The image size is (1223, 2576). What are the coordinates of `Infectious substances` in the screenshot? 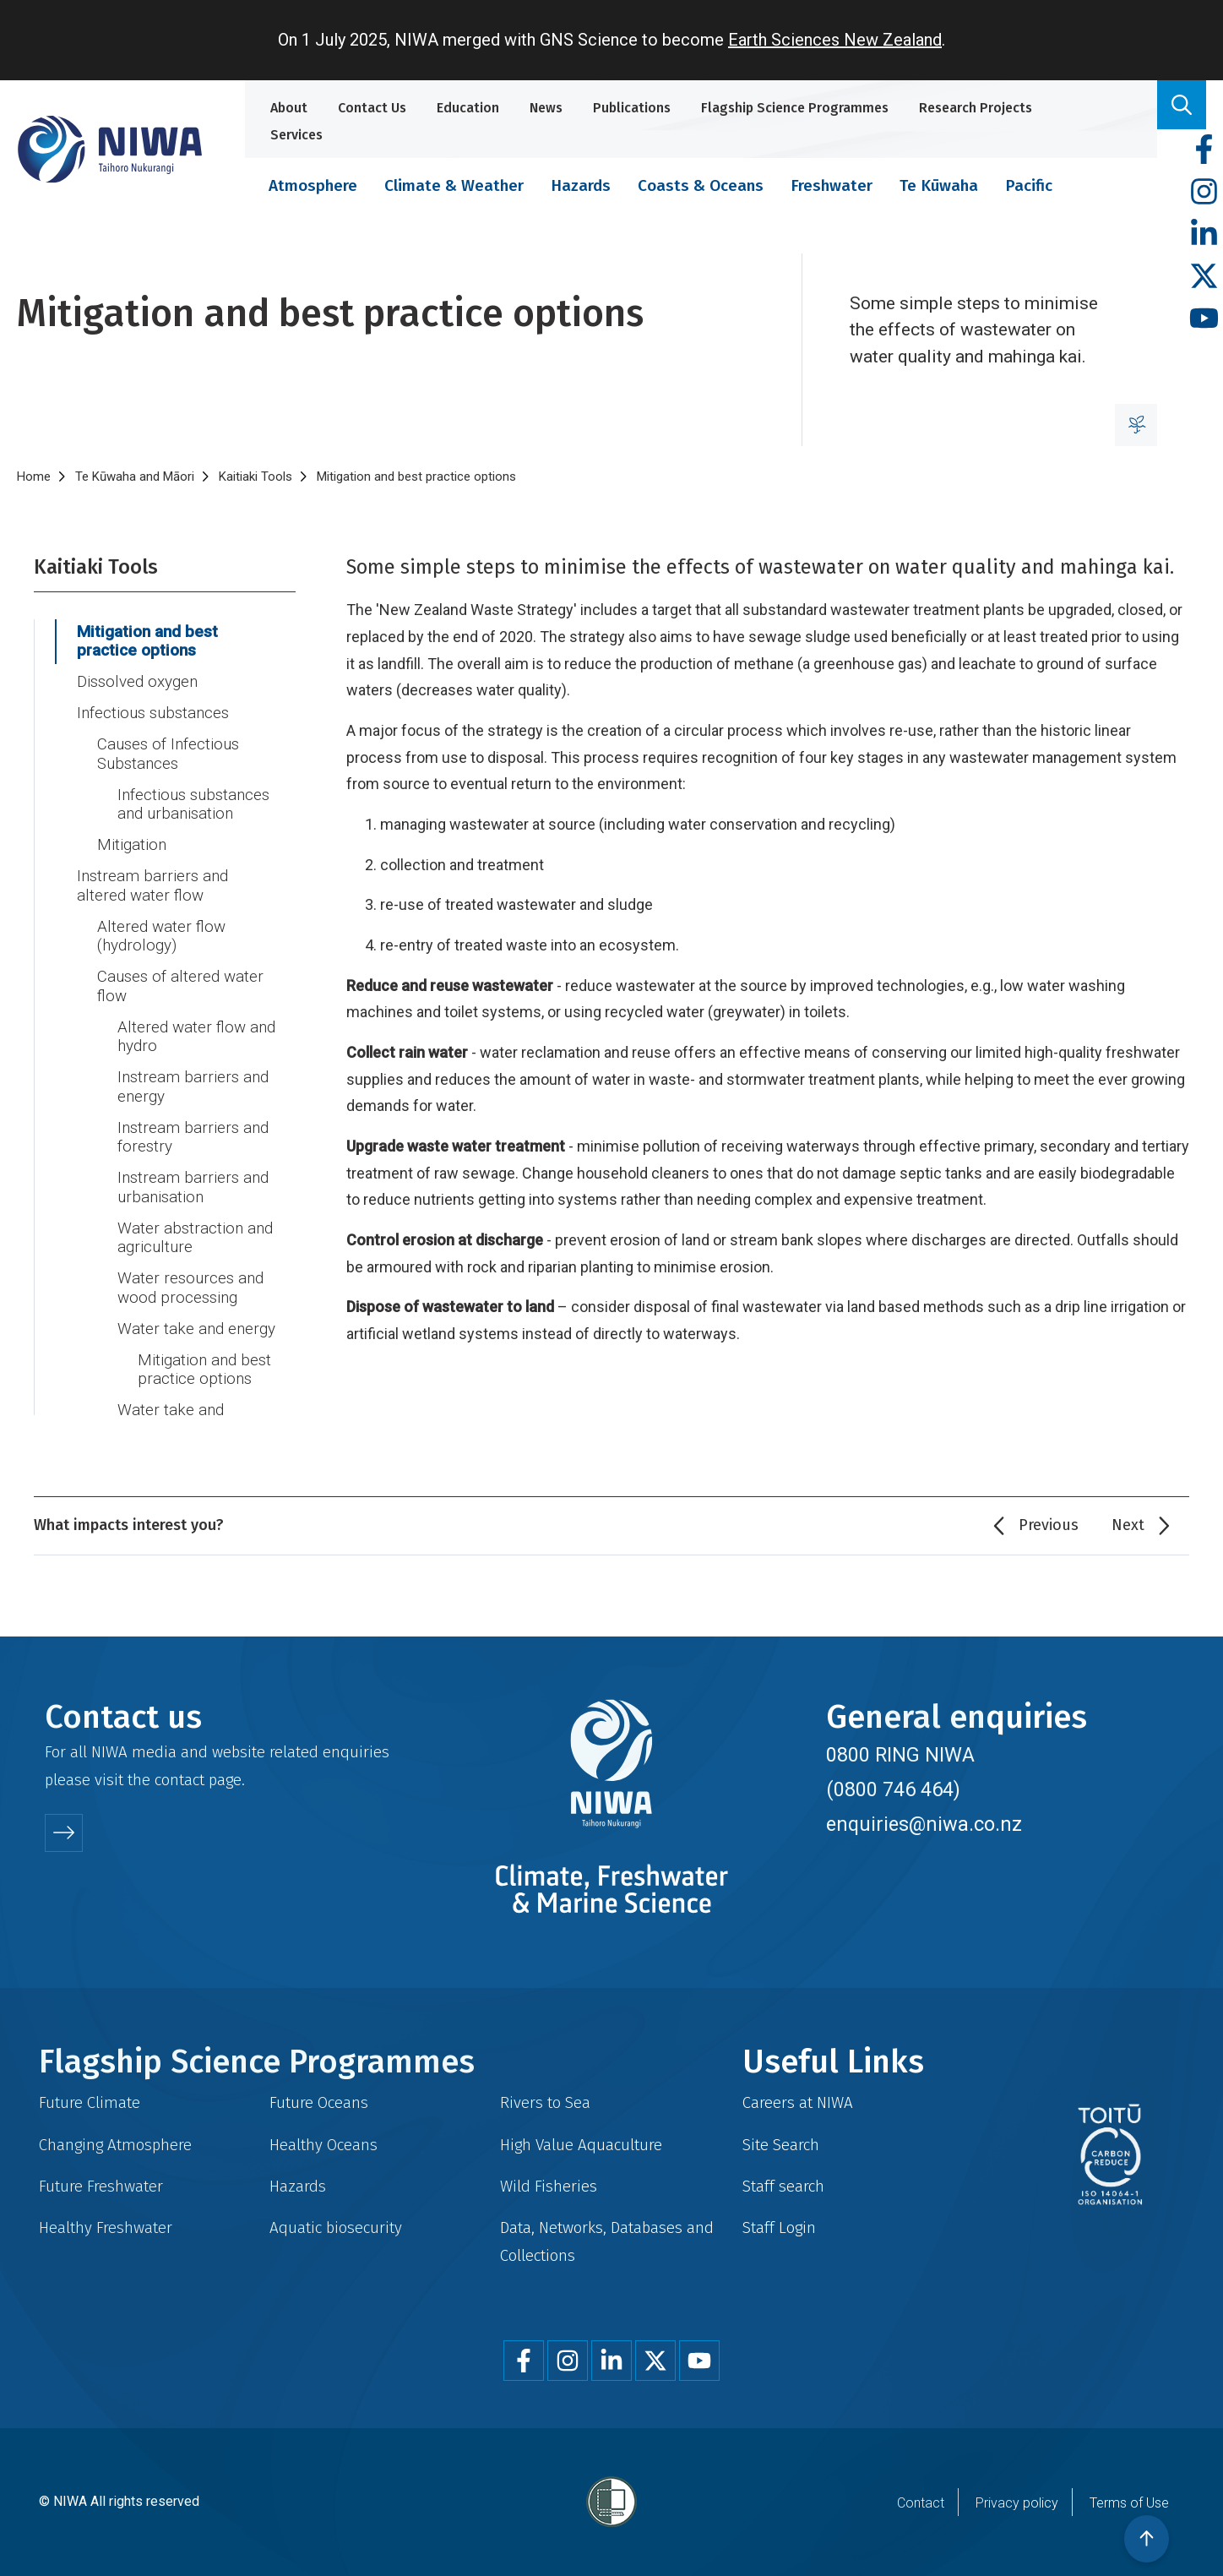 It's located at (153, 713).